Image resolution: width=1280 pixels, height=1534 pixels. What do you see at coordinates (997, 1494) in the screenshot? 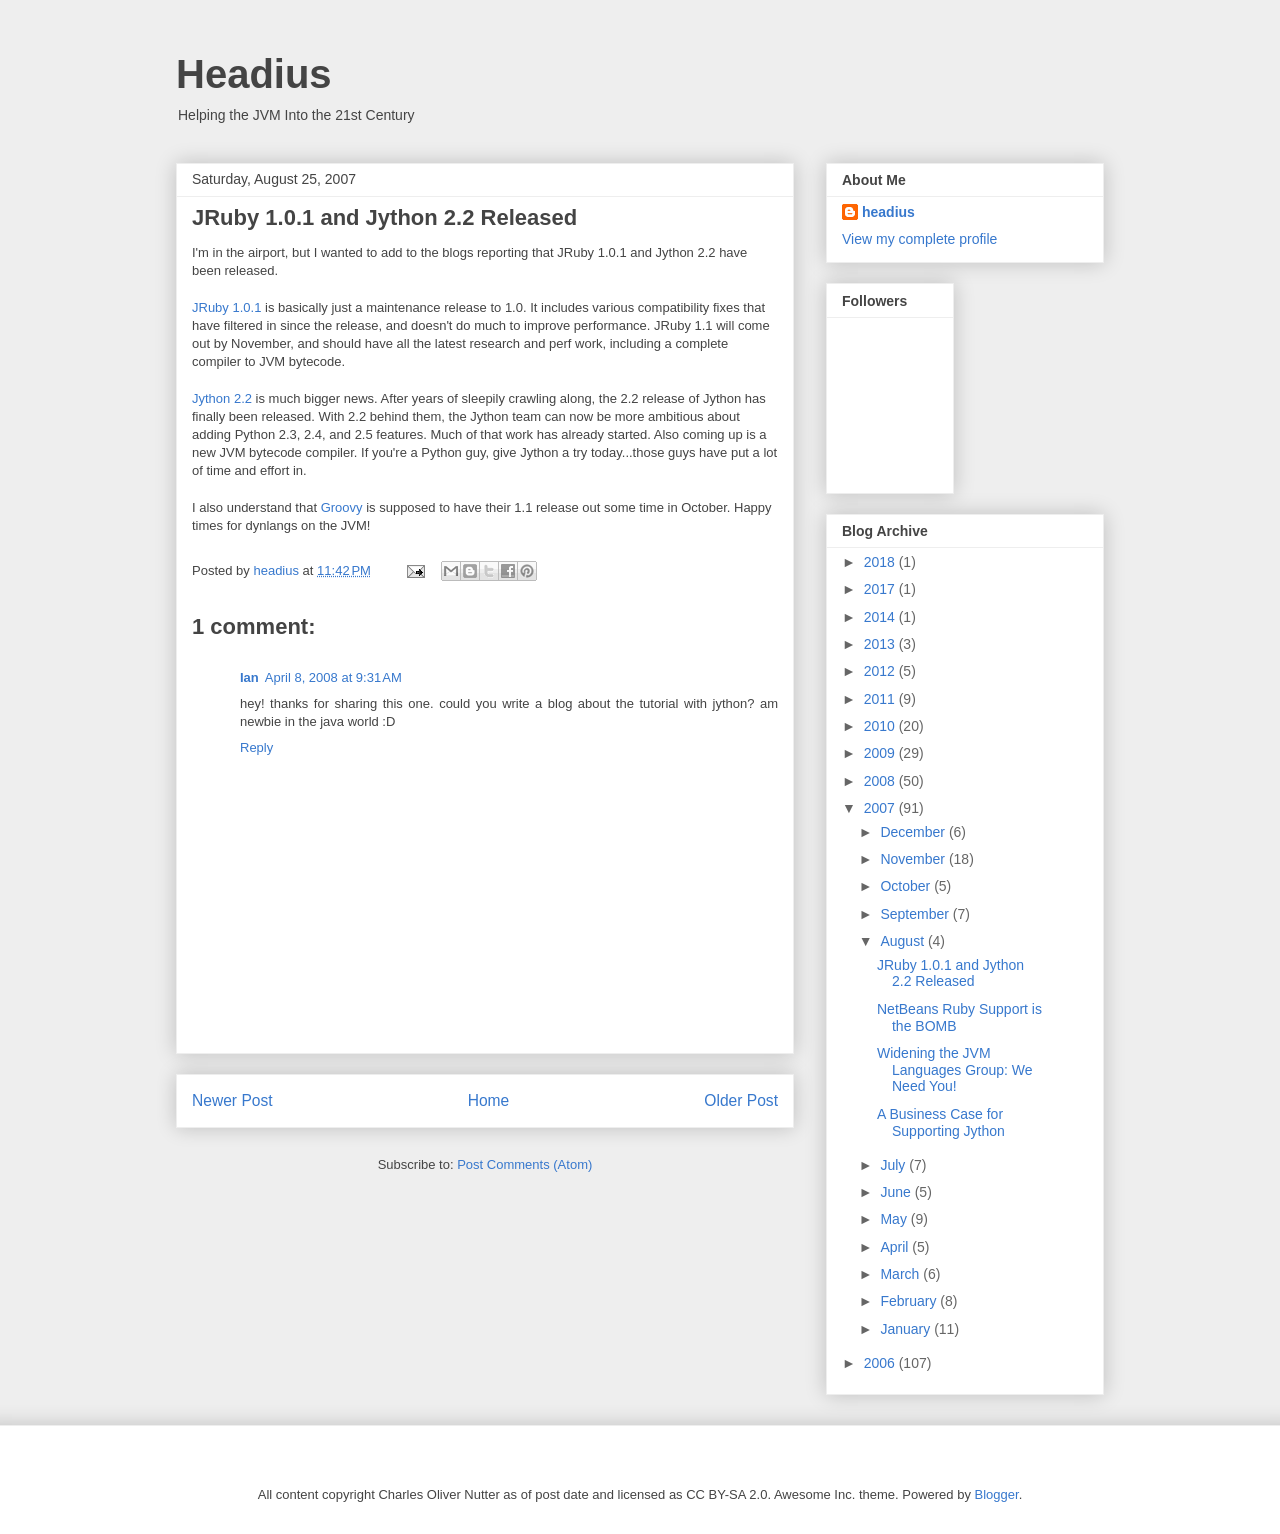
I see `Blogger` at bounding box center [997, 1494].